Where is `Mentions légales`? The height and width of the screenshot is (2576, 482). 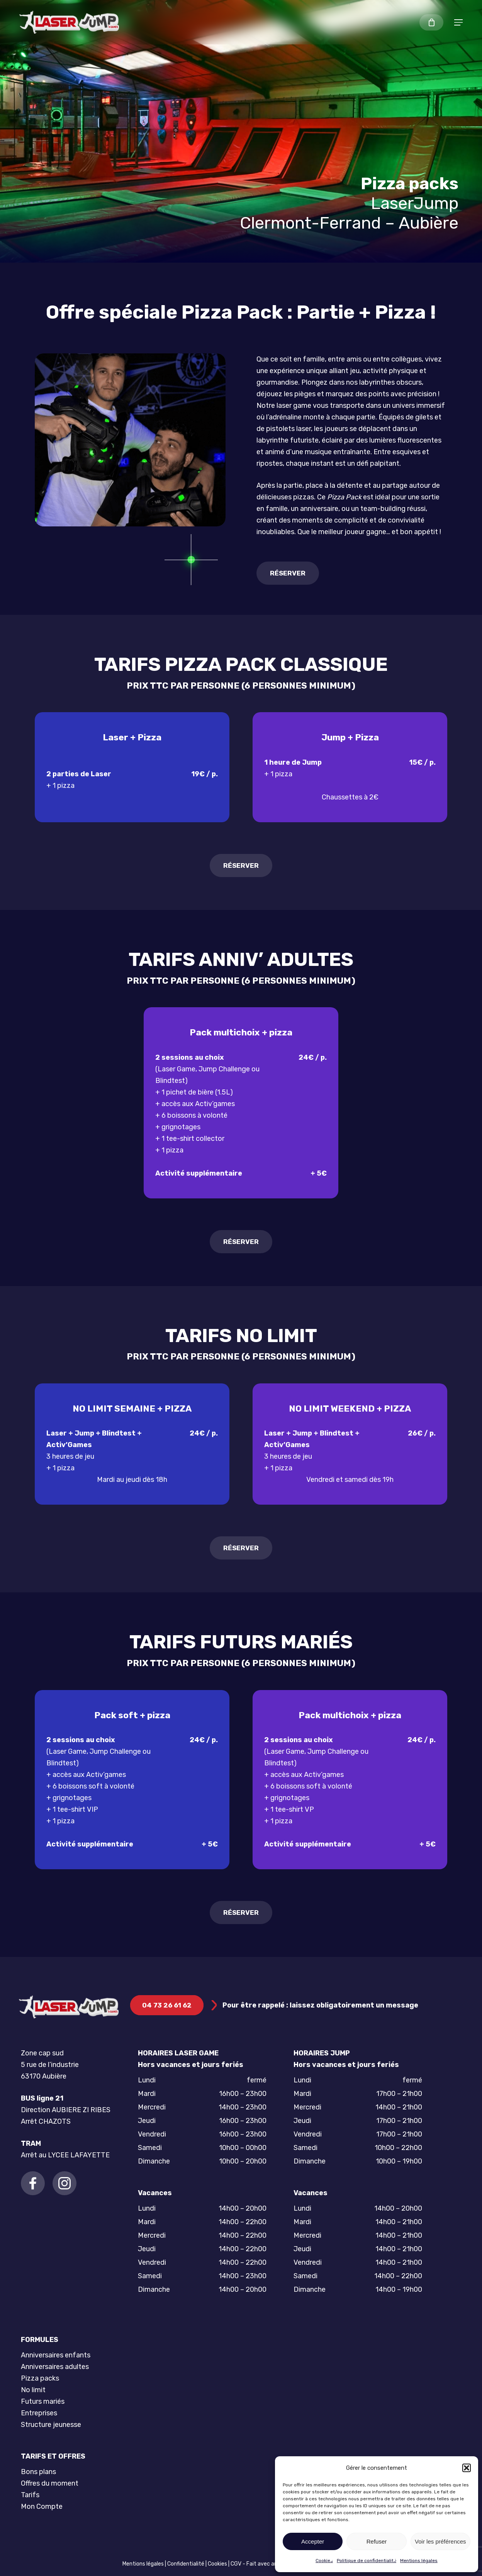 Mentions légales is located at coordinates (419, 2560).